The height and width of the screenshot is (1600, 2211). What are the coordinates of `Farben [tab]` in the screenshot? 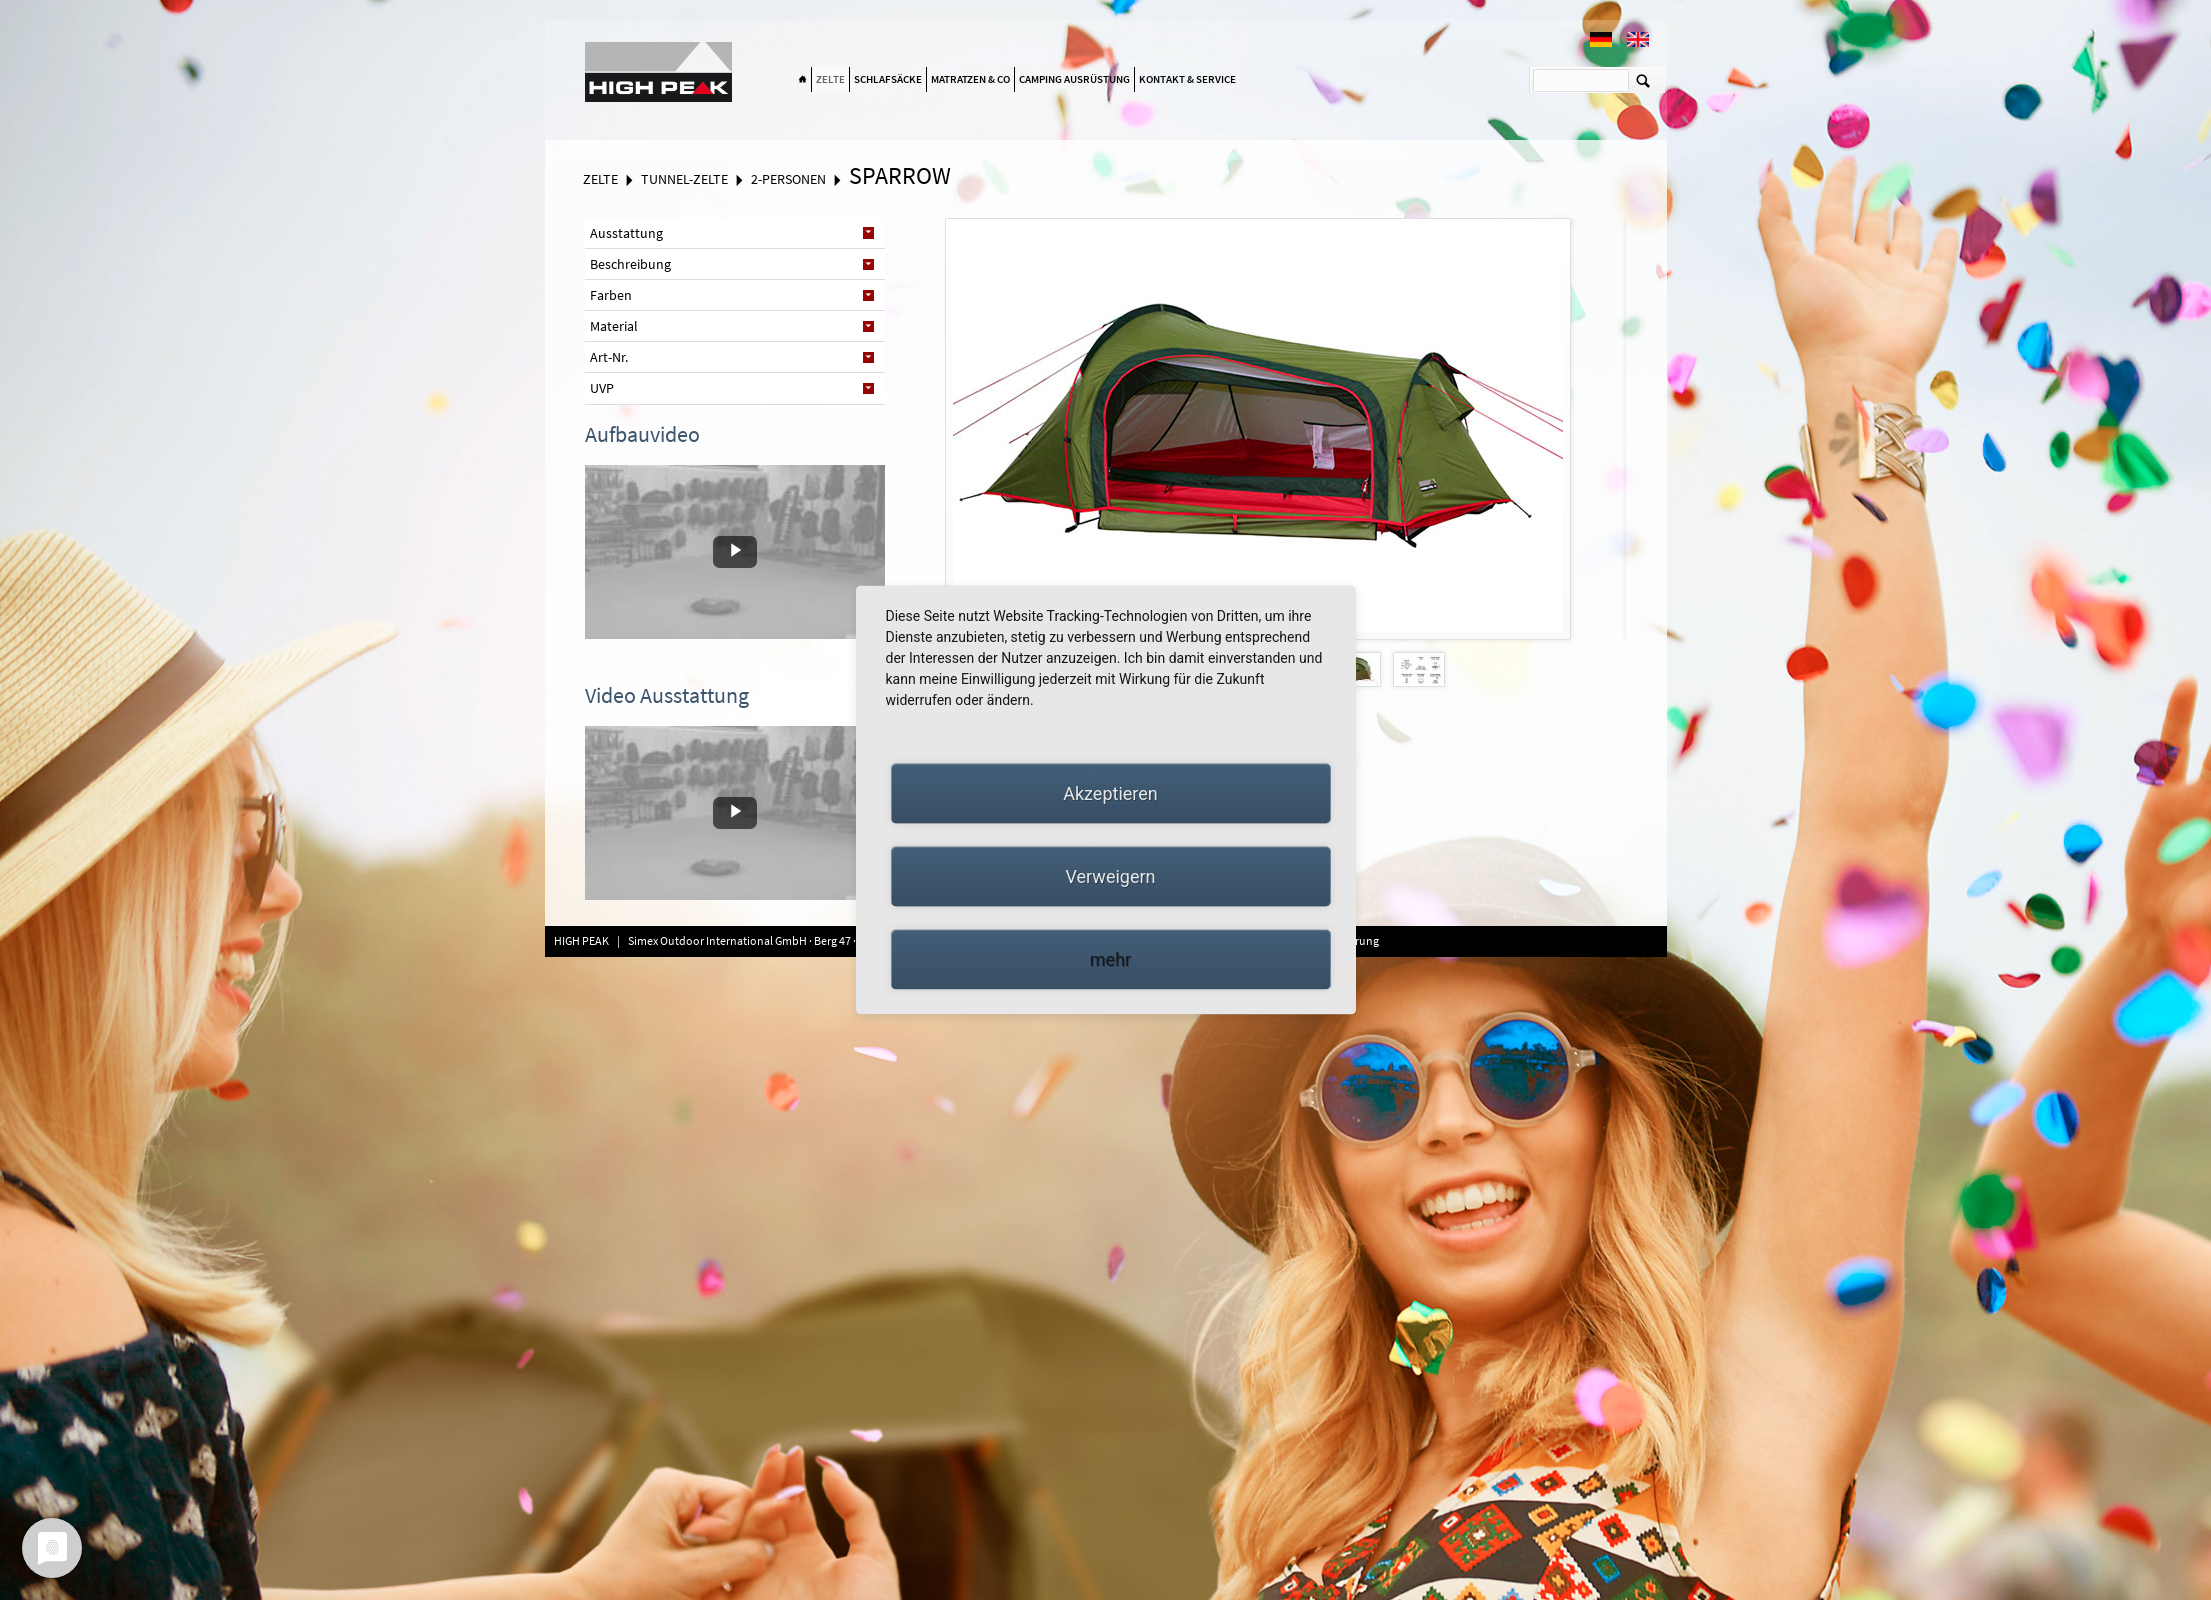 It's located at (611, 295).